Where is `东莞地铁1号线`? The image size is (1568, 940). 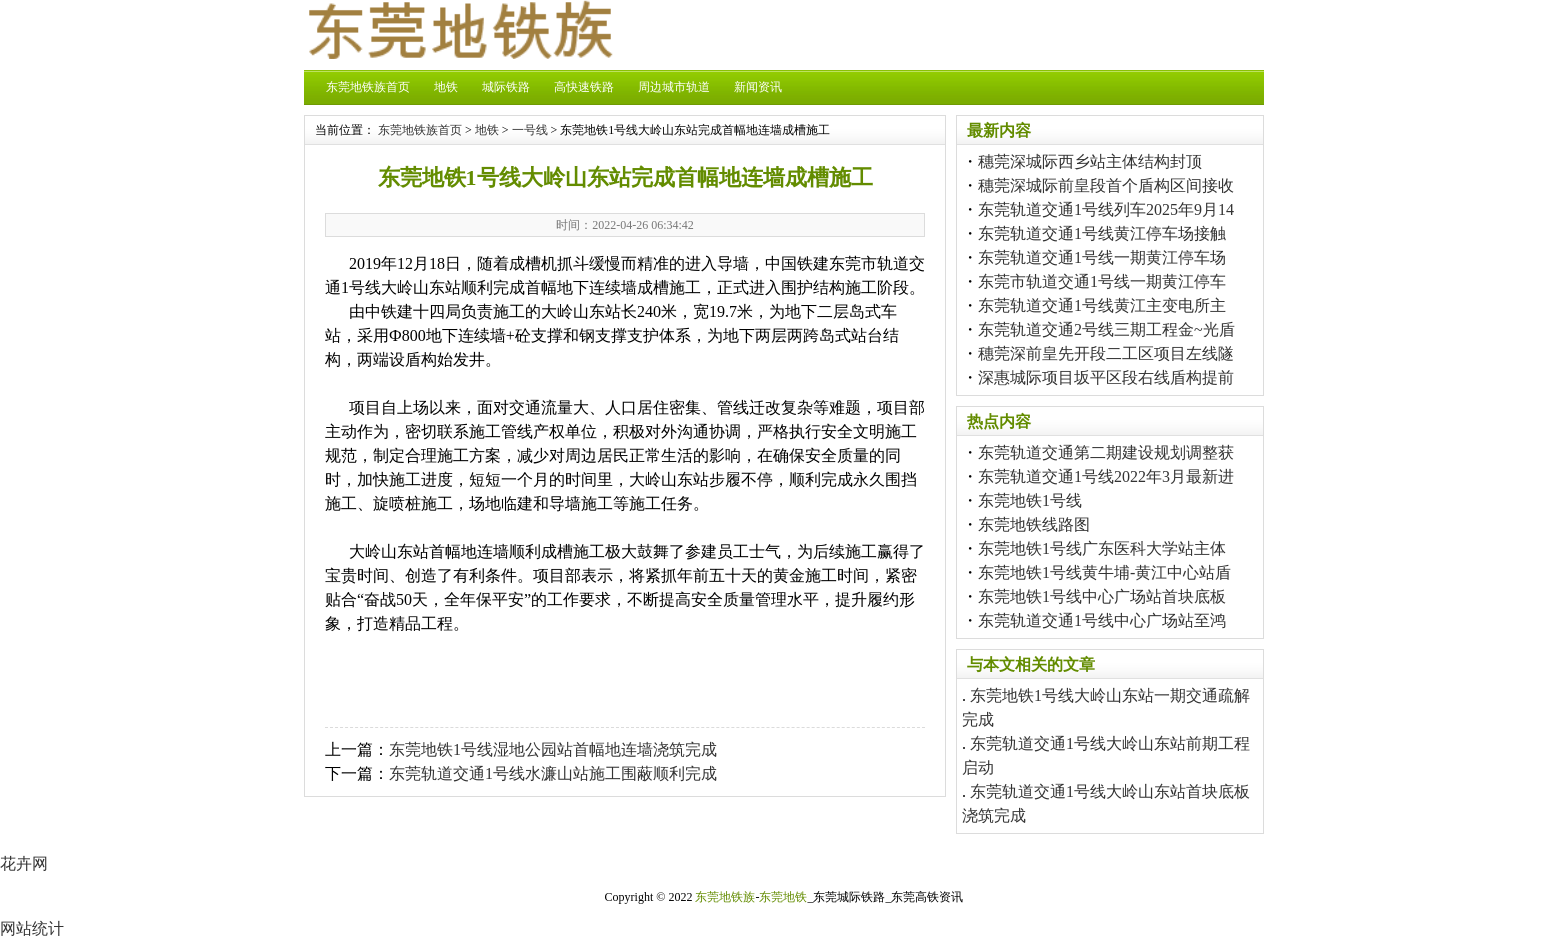 东莞地铁1号线 is located at coordinates (1030, 500).